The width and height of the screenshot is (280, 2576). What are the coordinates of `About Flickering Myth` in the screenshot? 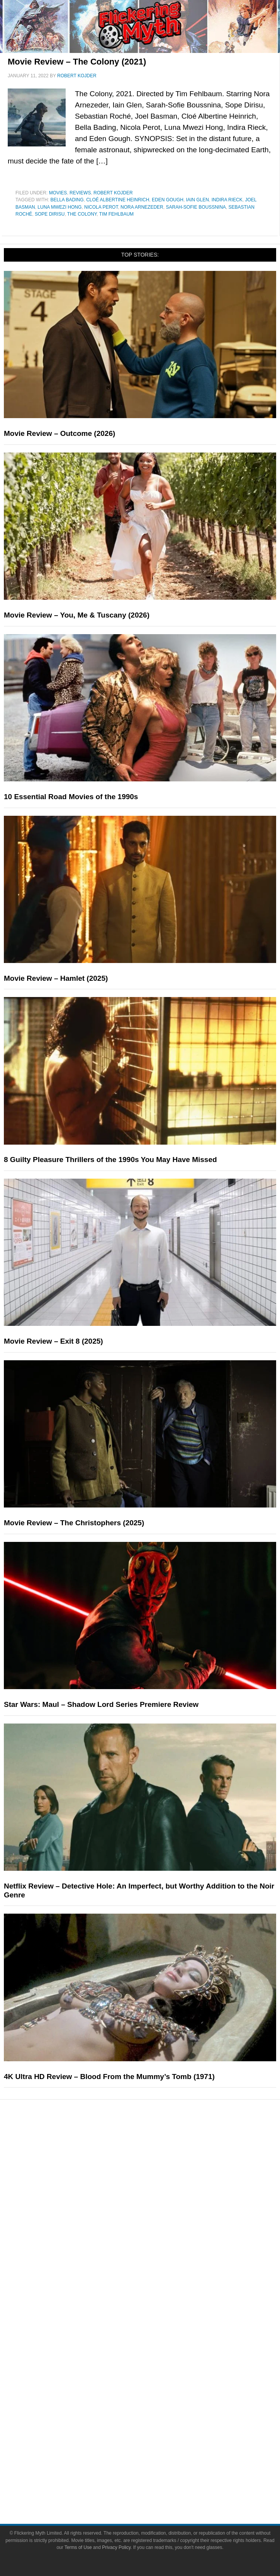 It's located at (155, 2327).